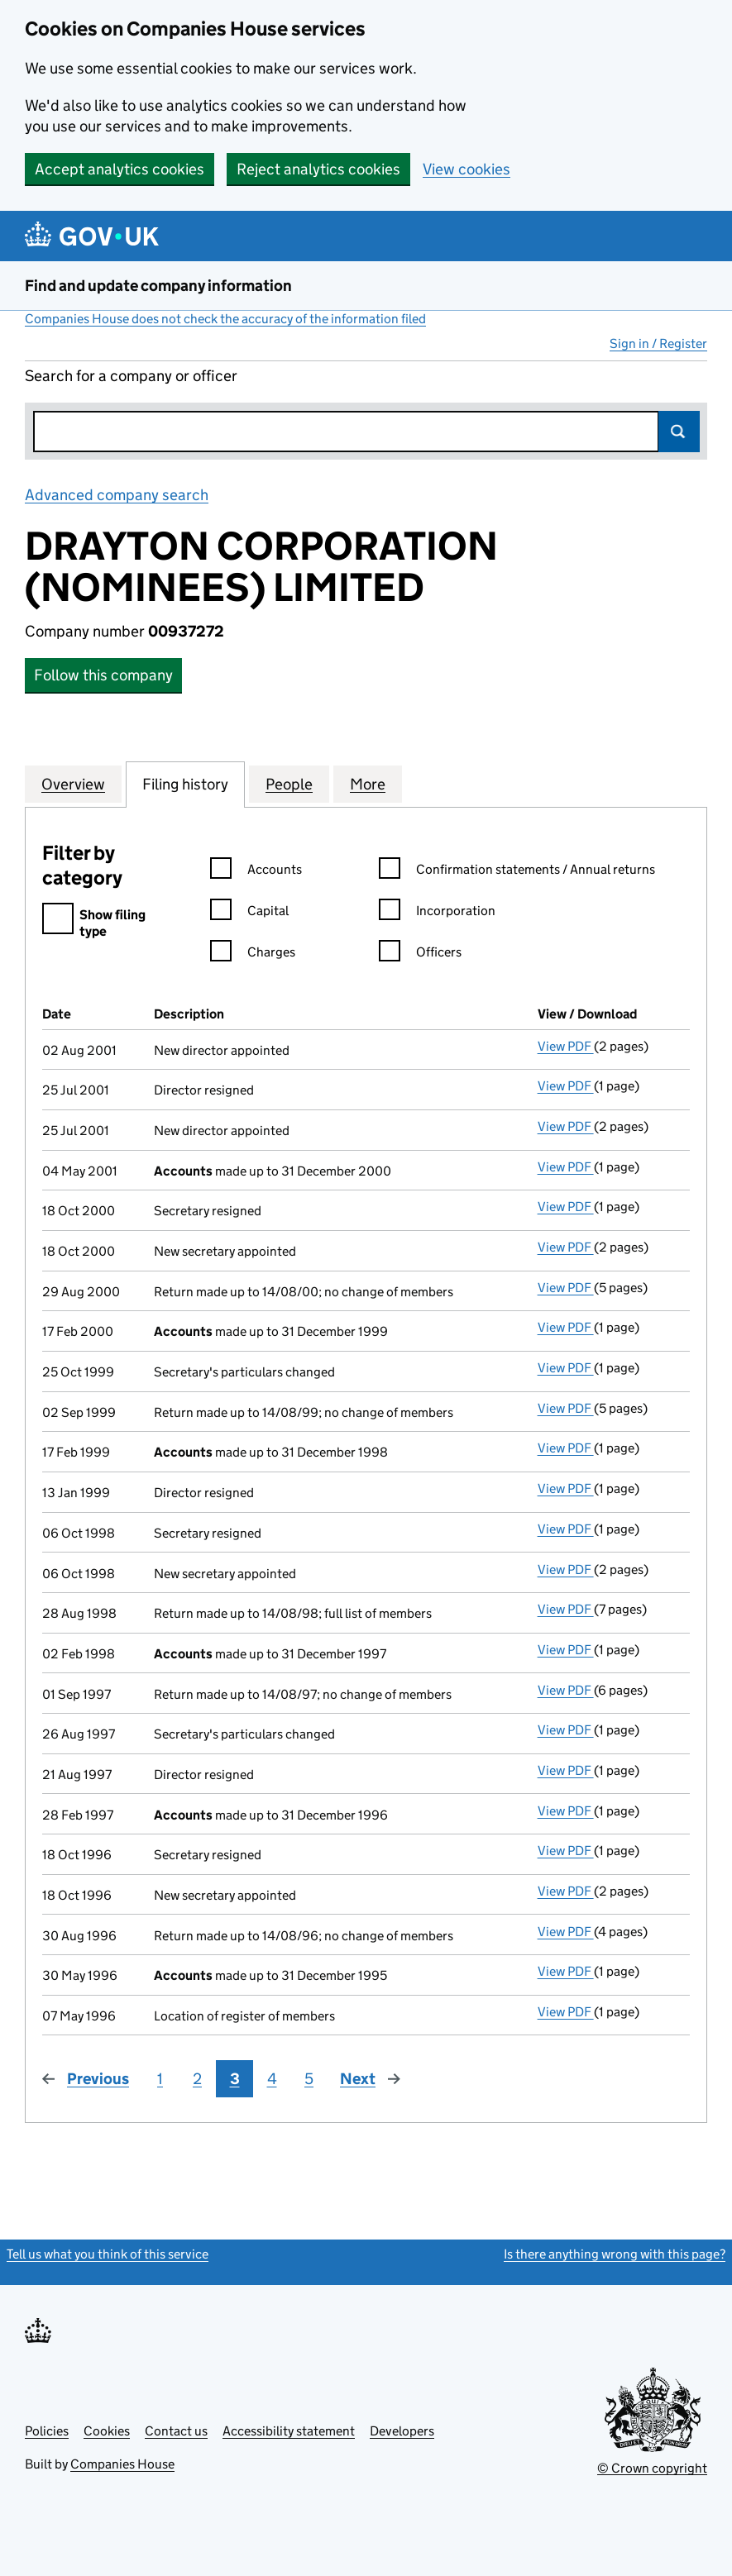 The height and width of the screenshot is (2576, 732). Describe the element at coordinates (308, 2078) in the screenshot. I see `5 [Page 5]` at that location.